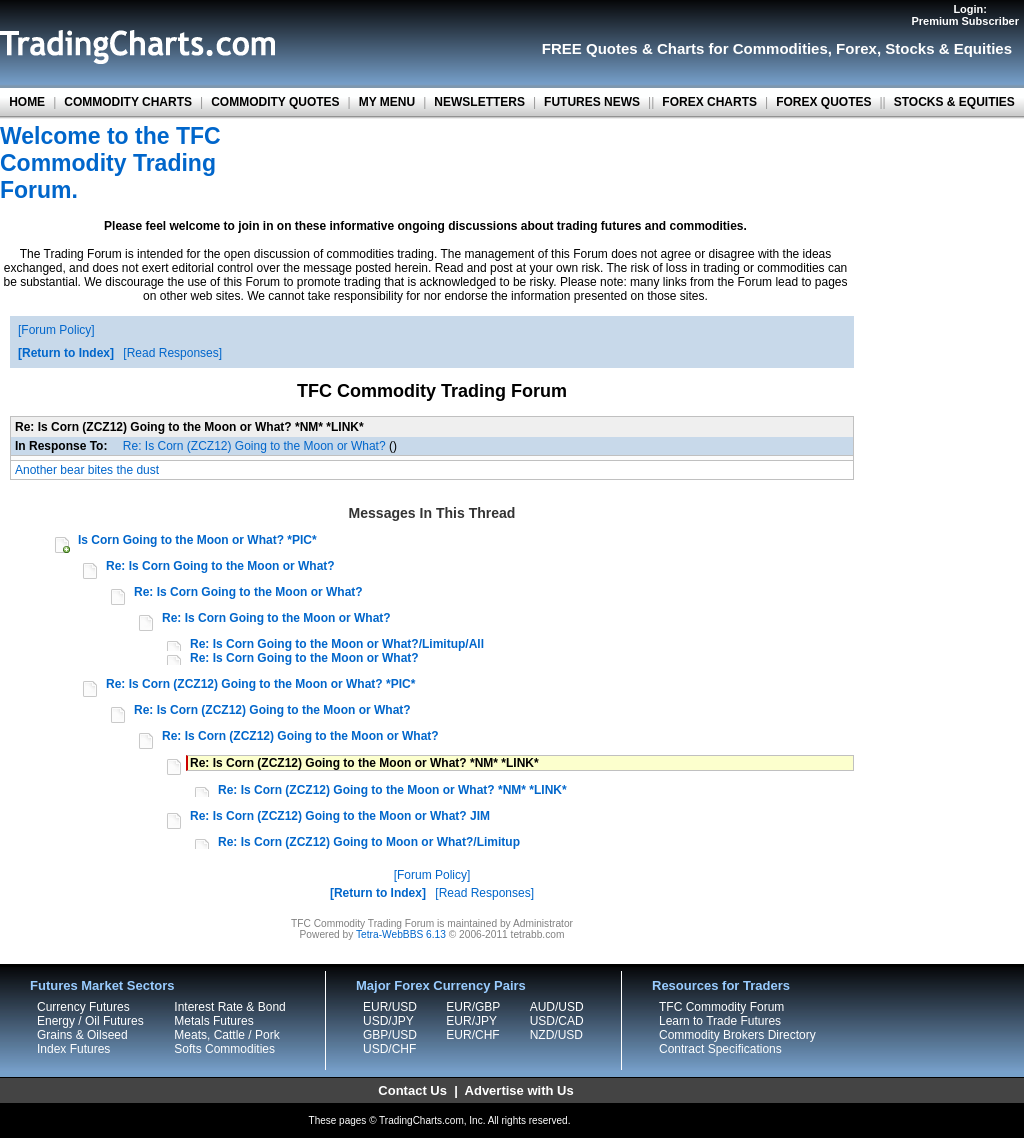 This screenshot has width=1024, height=1138. Describe the element at coordinates (592, 102) in the screenshot. I see `FUTURES NEWS` at that location.